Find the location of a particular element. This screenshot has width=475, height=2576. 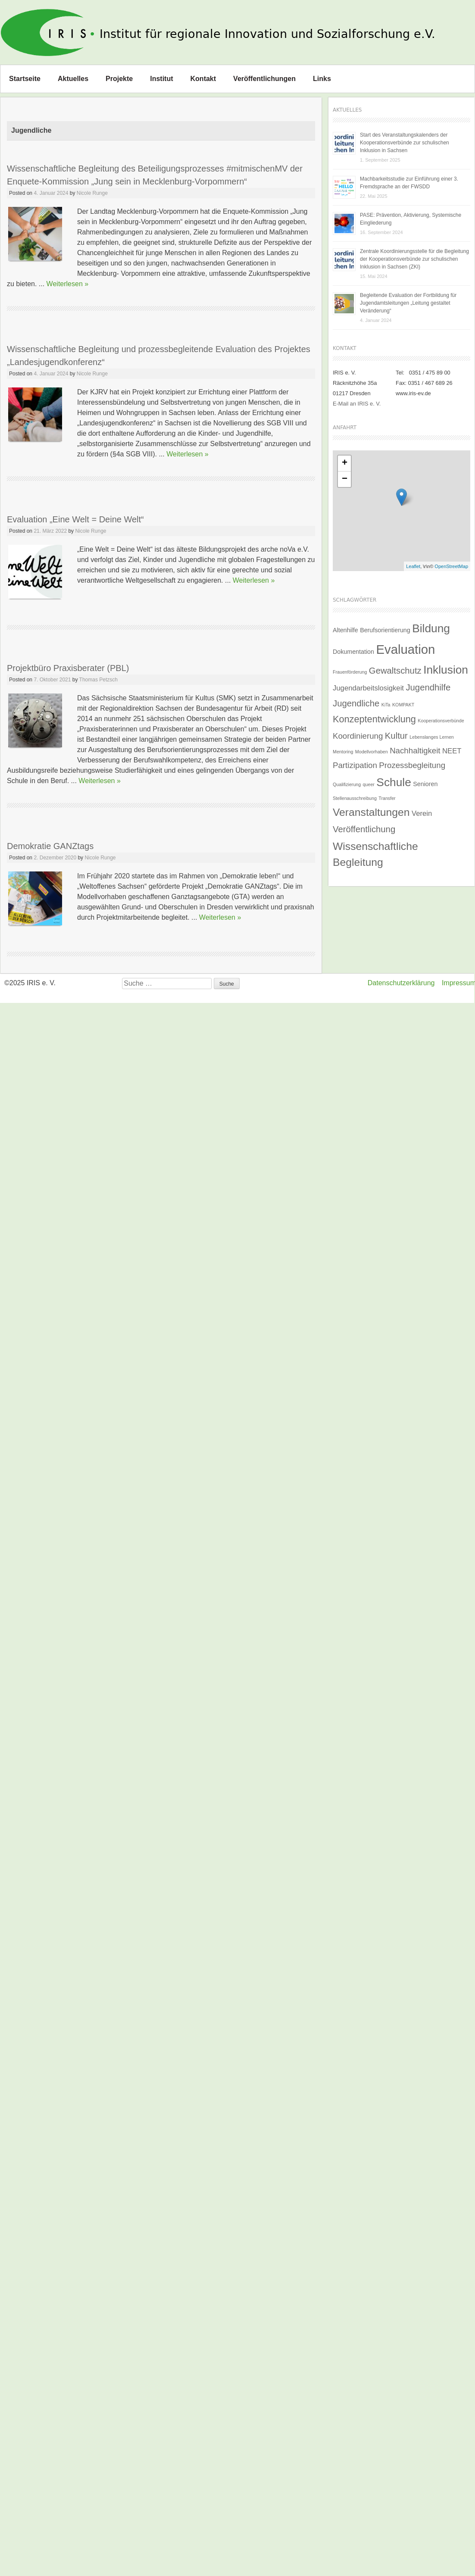

Evaluation „Eine Welt = Deine Welt“ is located at coordinates (75, 519).